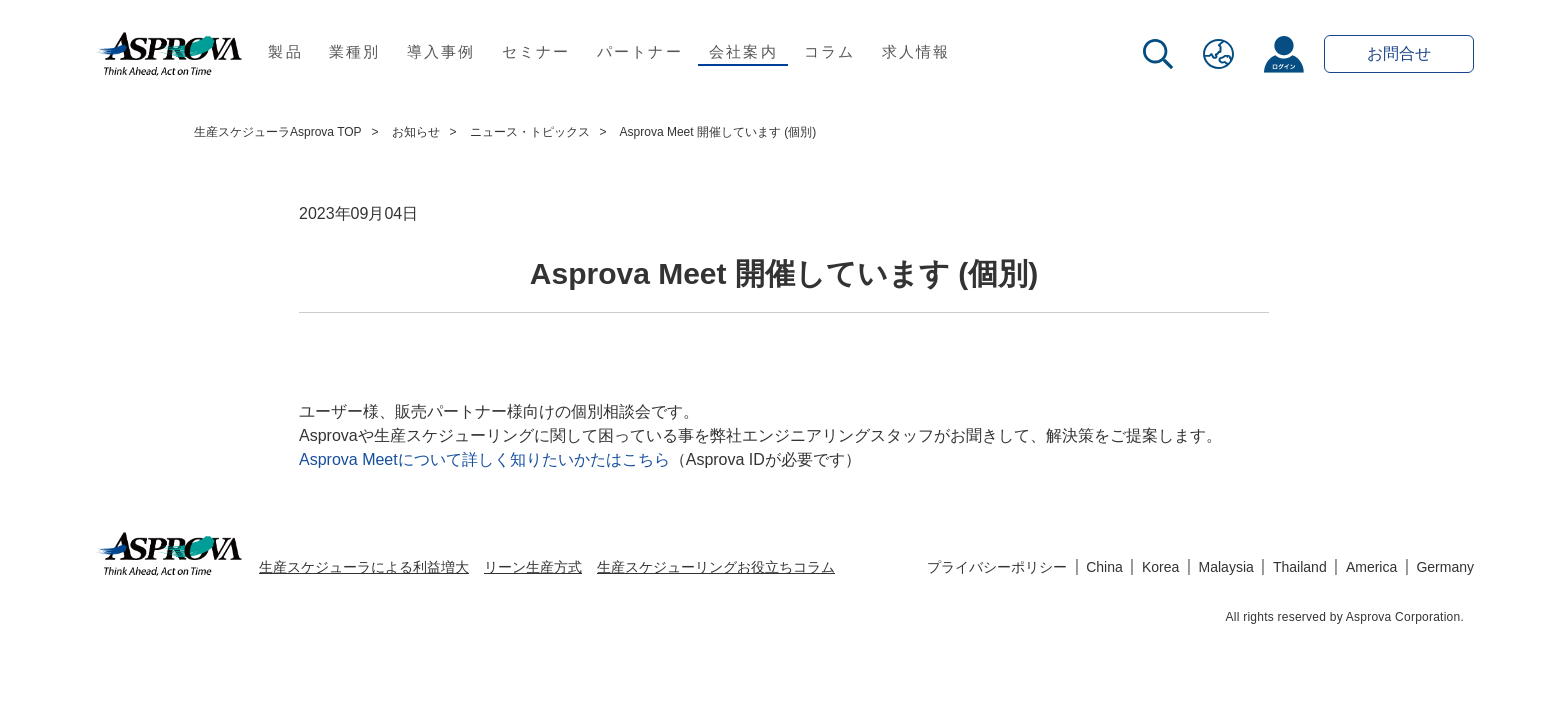 The height and width of the screenshot is (720, 1568). What do you see at coordinates (1371, 567) in the screenshot?
I see `America` at bounding box center [1371, 567].